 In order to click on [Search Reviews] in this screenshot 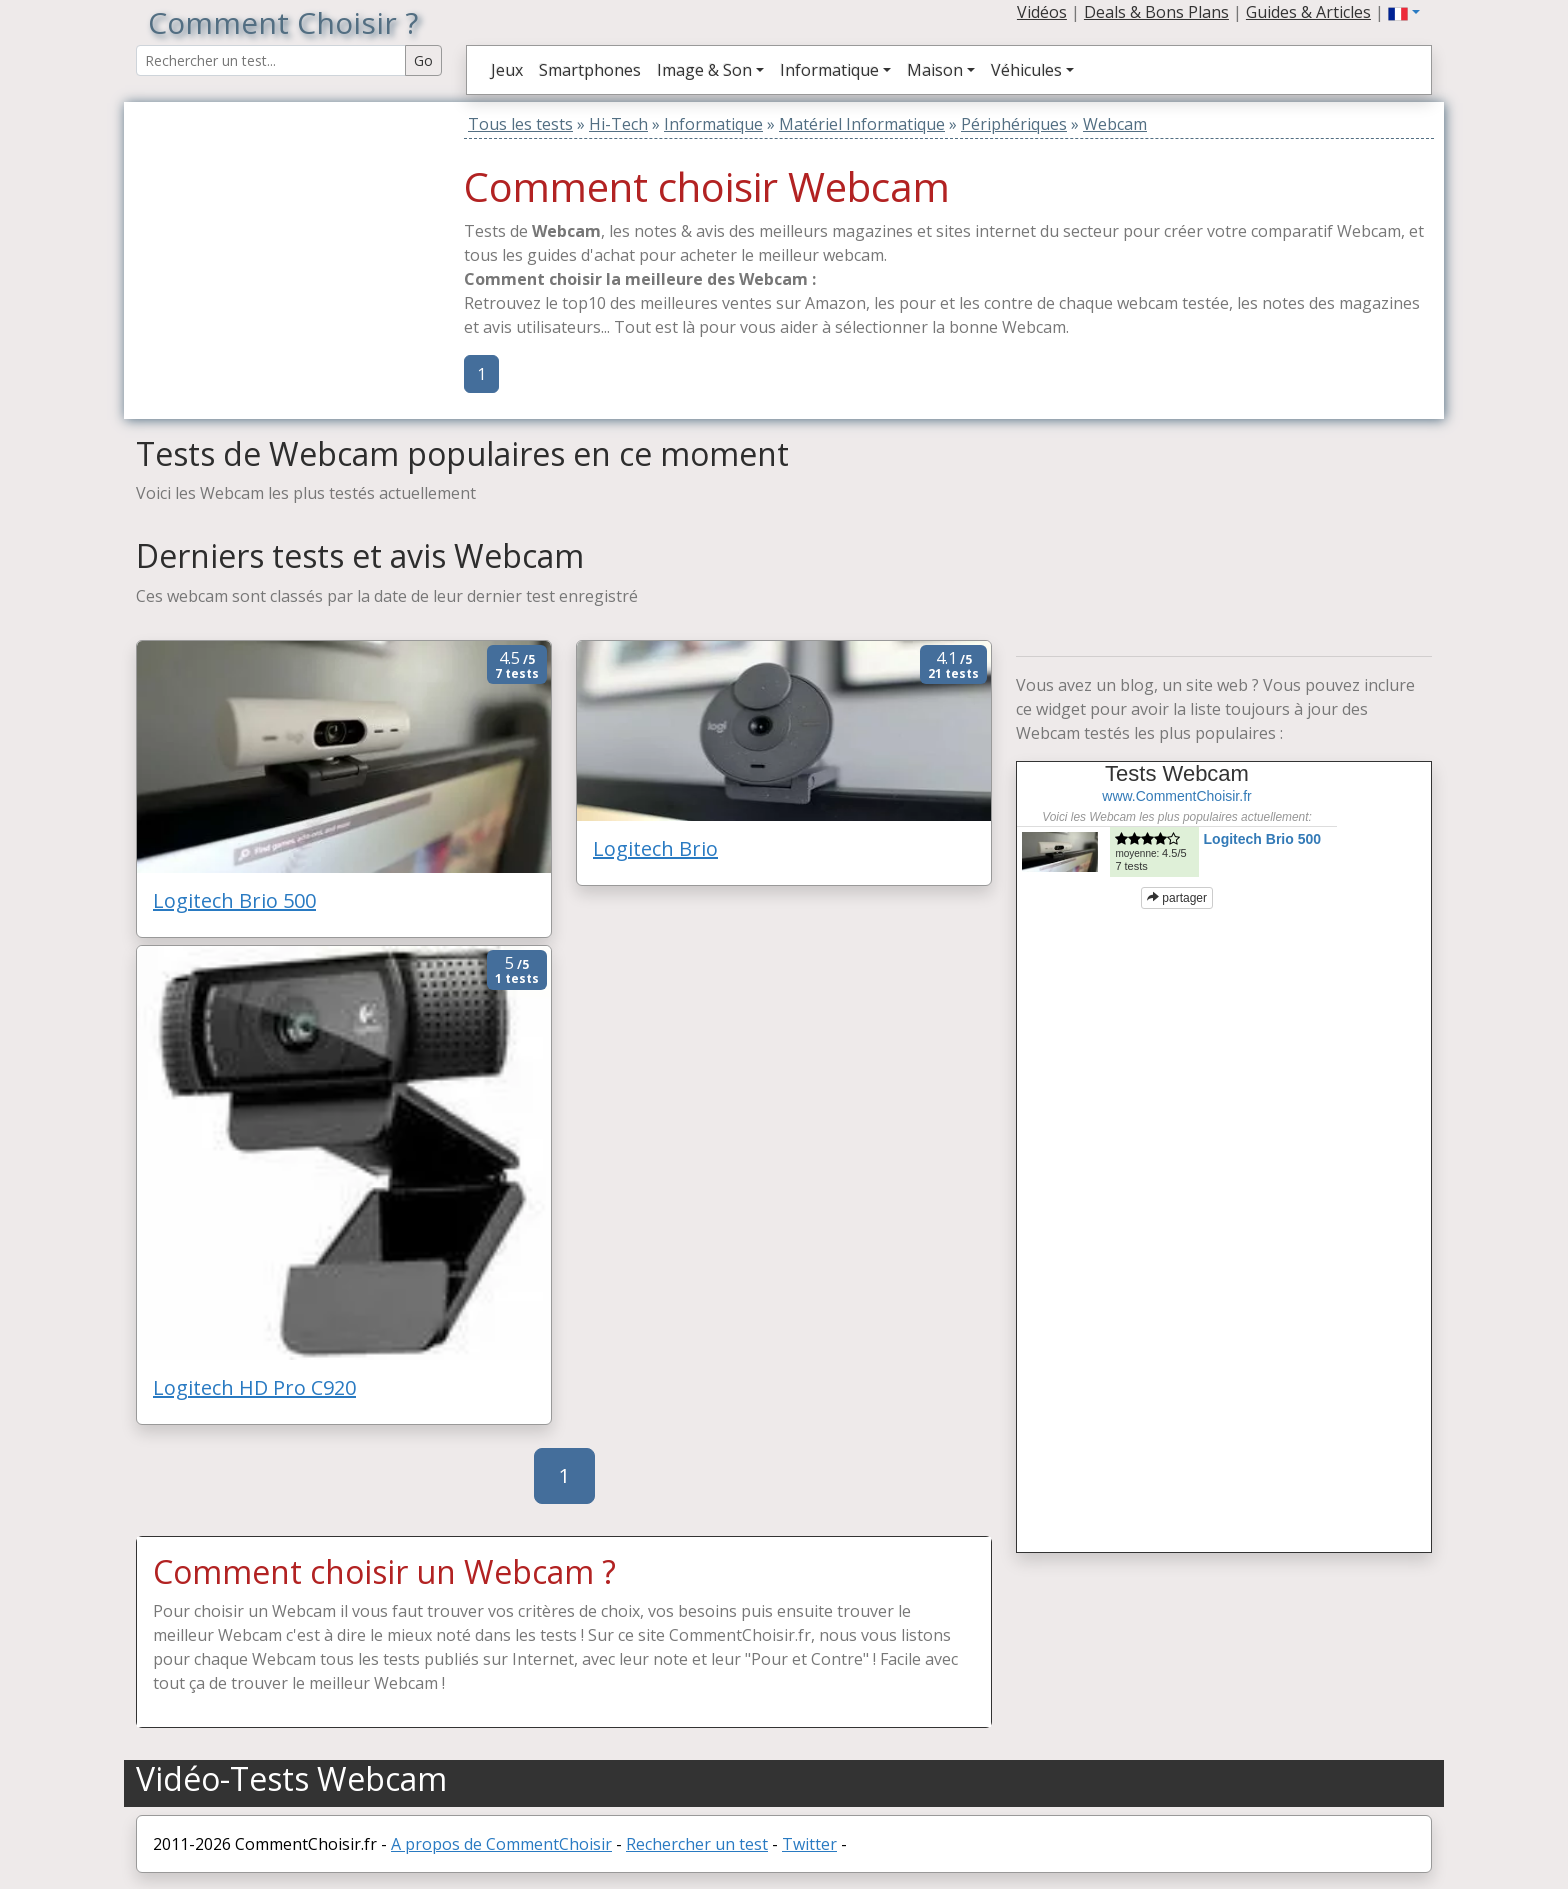, I will do `click(271, 60)`.